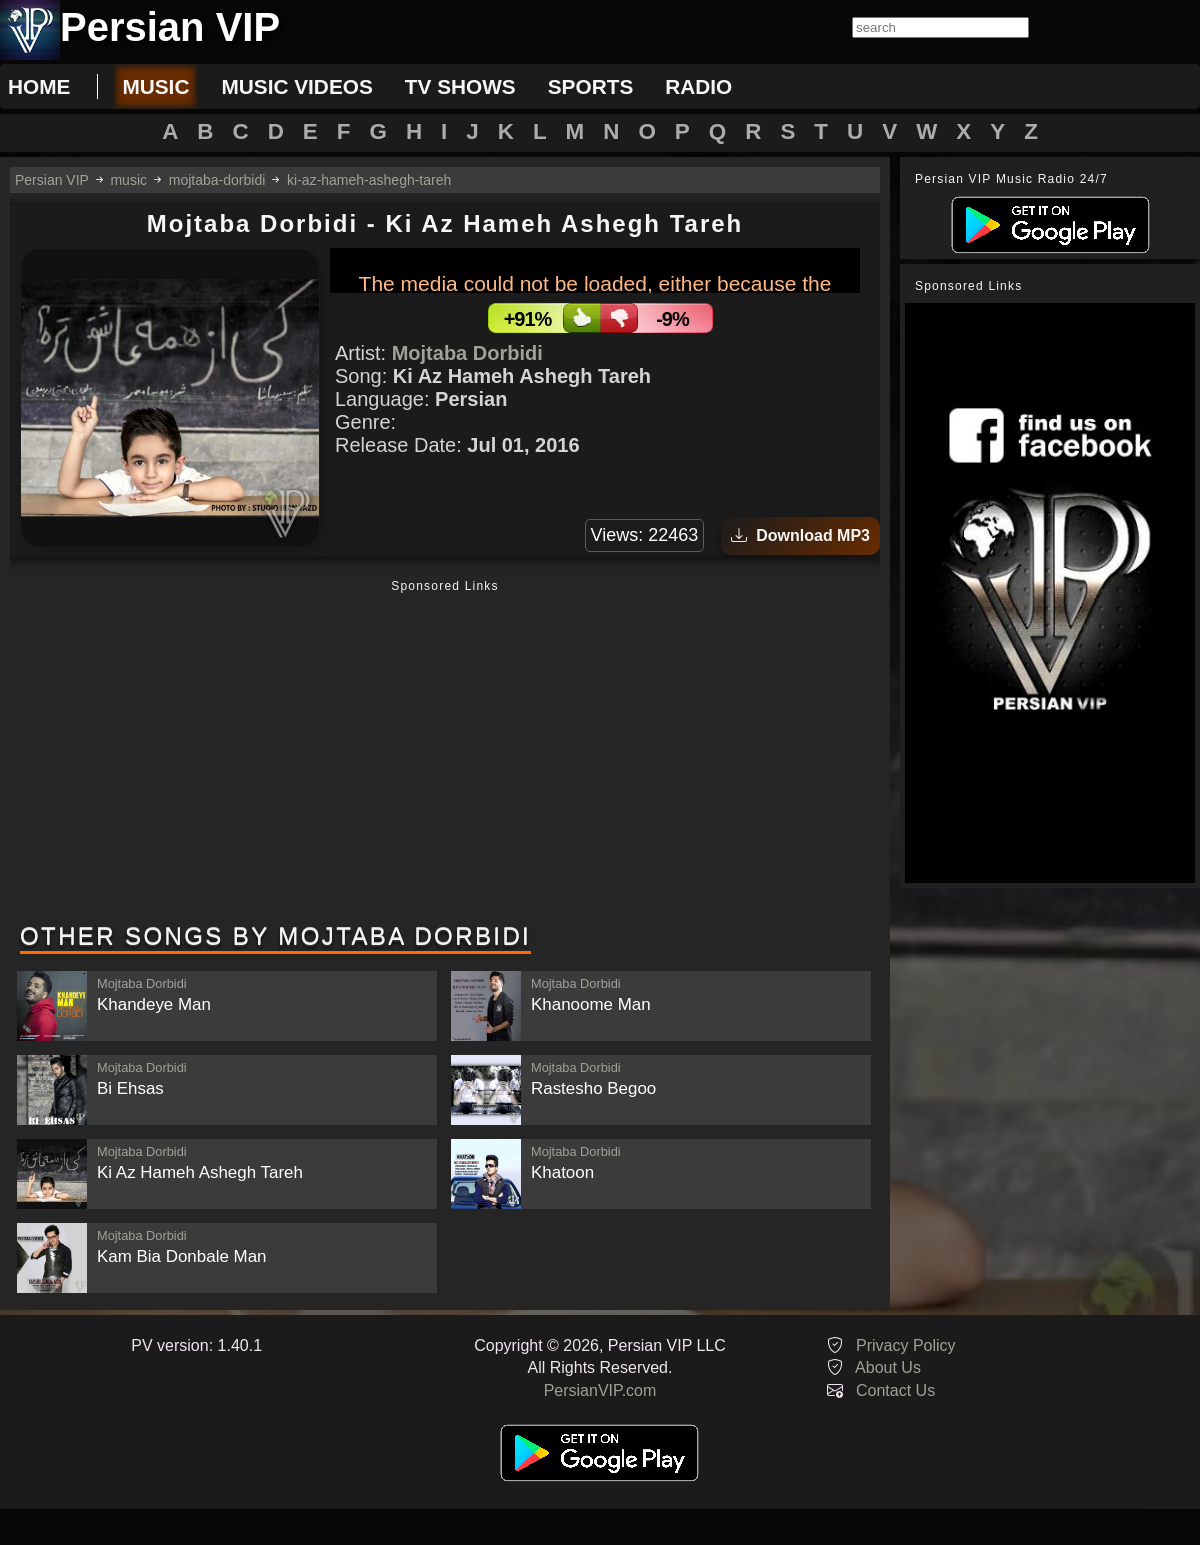  Describe the element at coordinates (39, 86) in the screenshot. I see `Home` at that location.